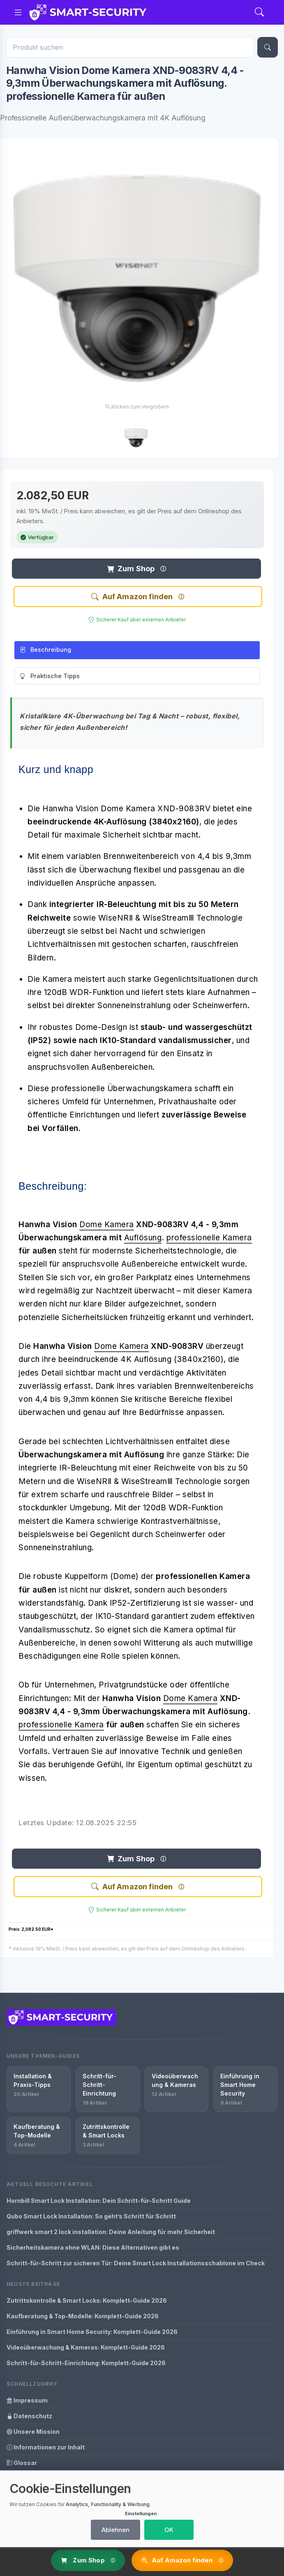 Image resolution: width=284 pixels, height=2576 pixels. What do you see at coordinates (46, 2447) in the screenshot?
I see `Informationen zur Inhalt` at bounding box center [46, 2447].